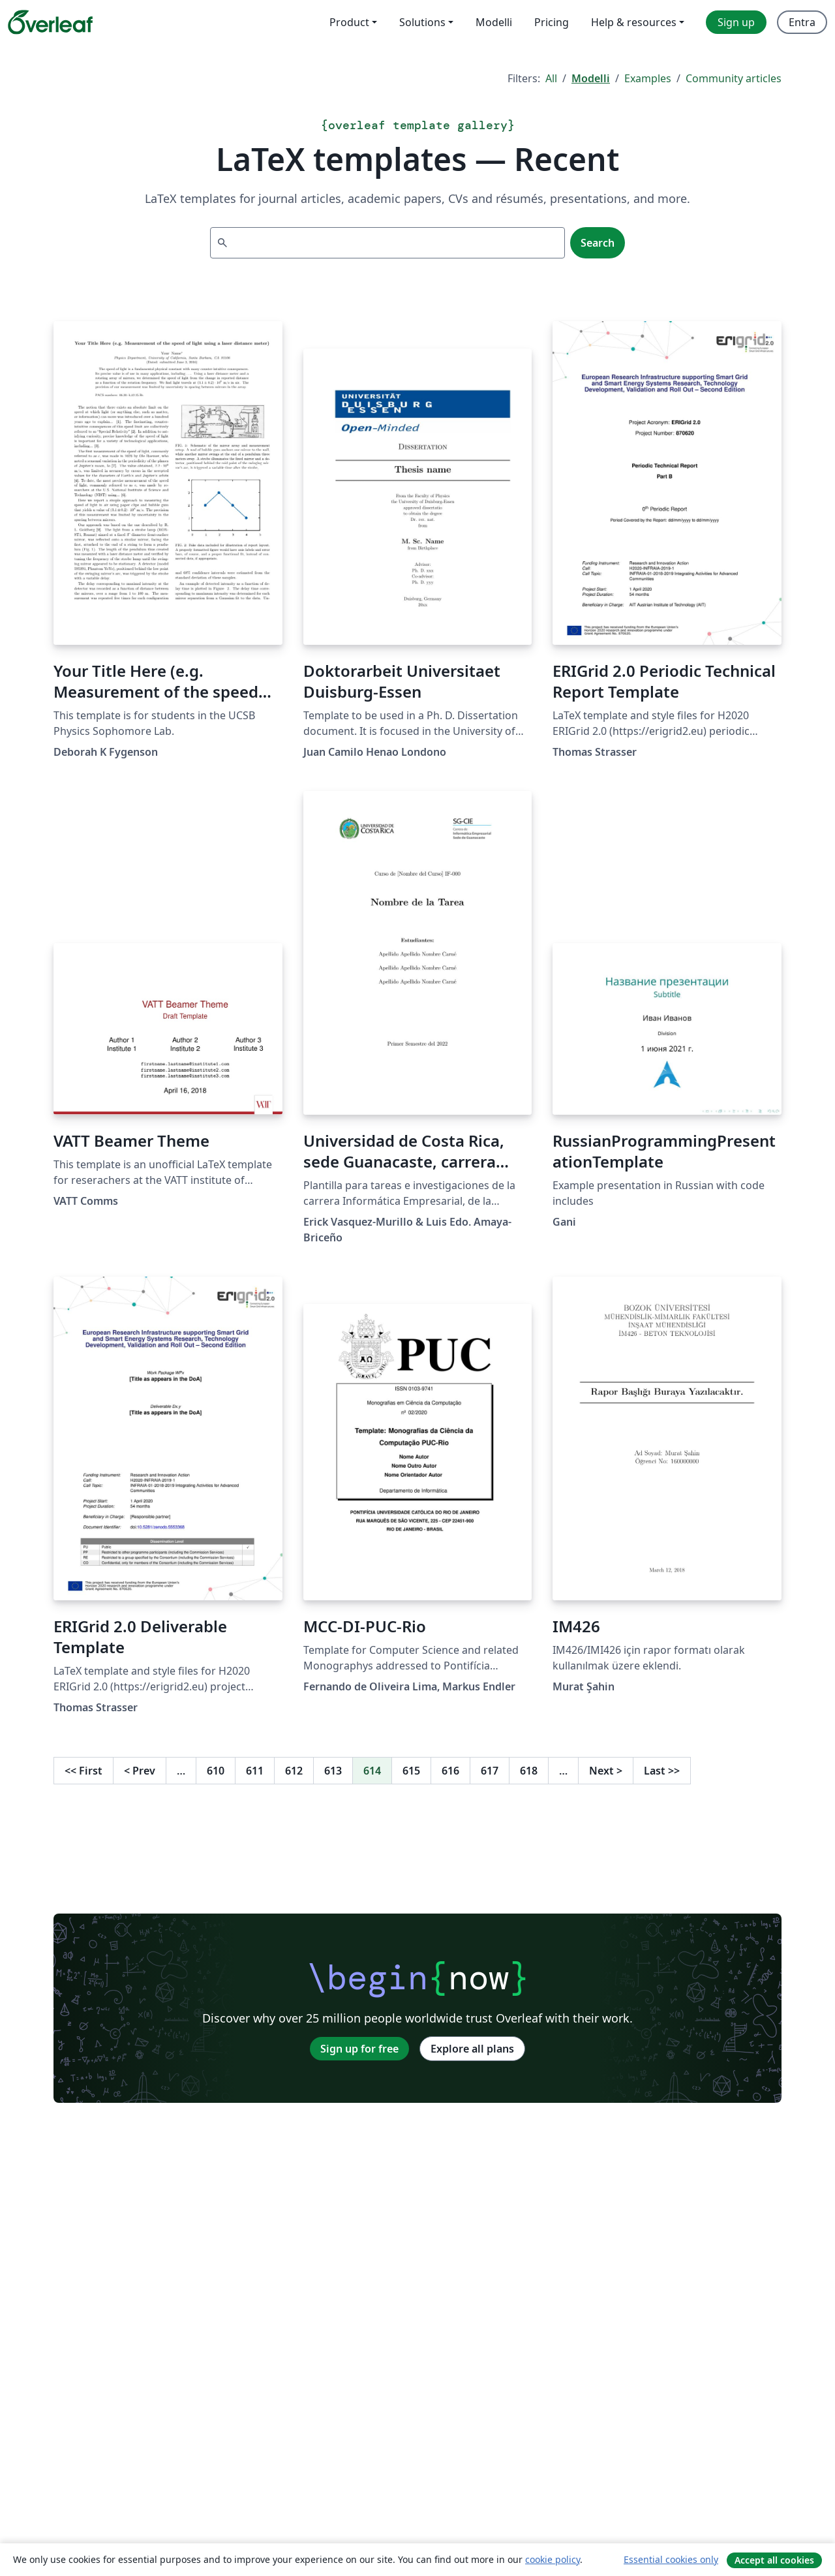 The height and width of the screenshot is (2576, 835). I want to click on [Overleaf], so click(50, 22).